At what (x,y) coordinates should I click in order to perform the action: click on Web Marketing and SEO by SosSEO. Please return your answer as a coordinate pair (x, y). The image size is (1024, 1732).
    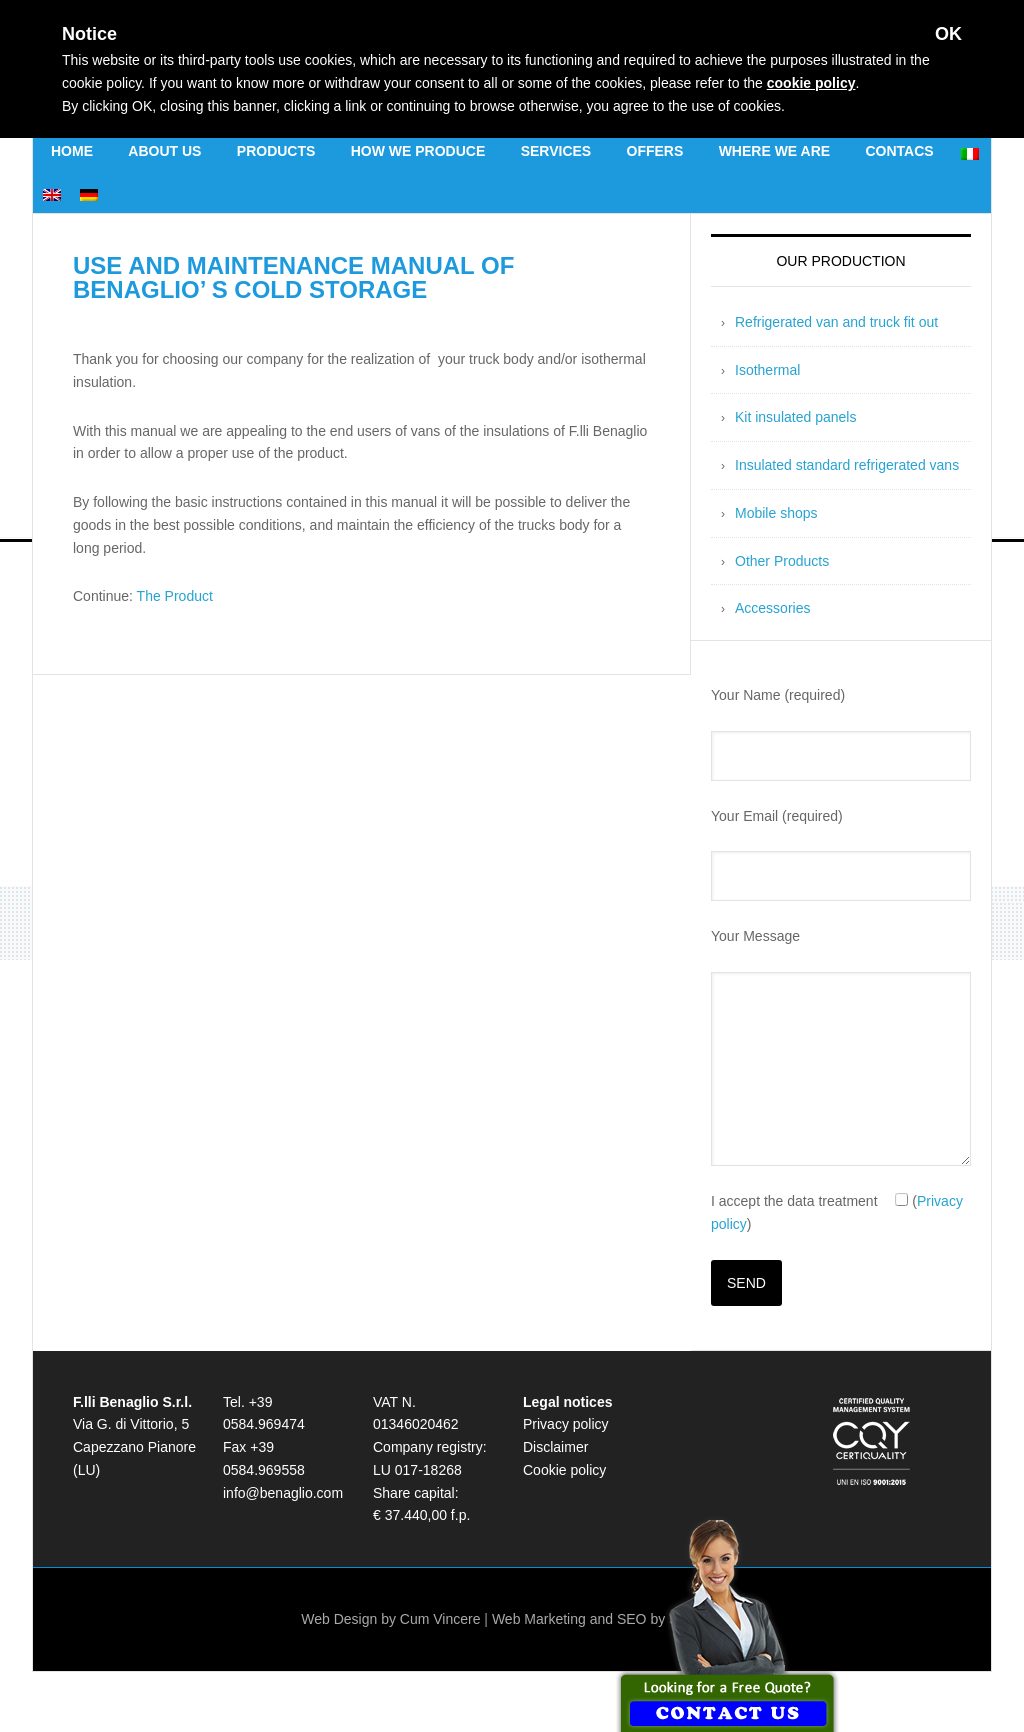
    Looking at the image, I should click on (607, 1619).